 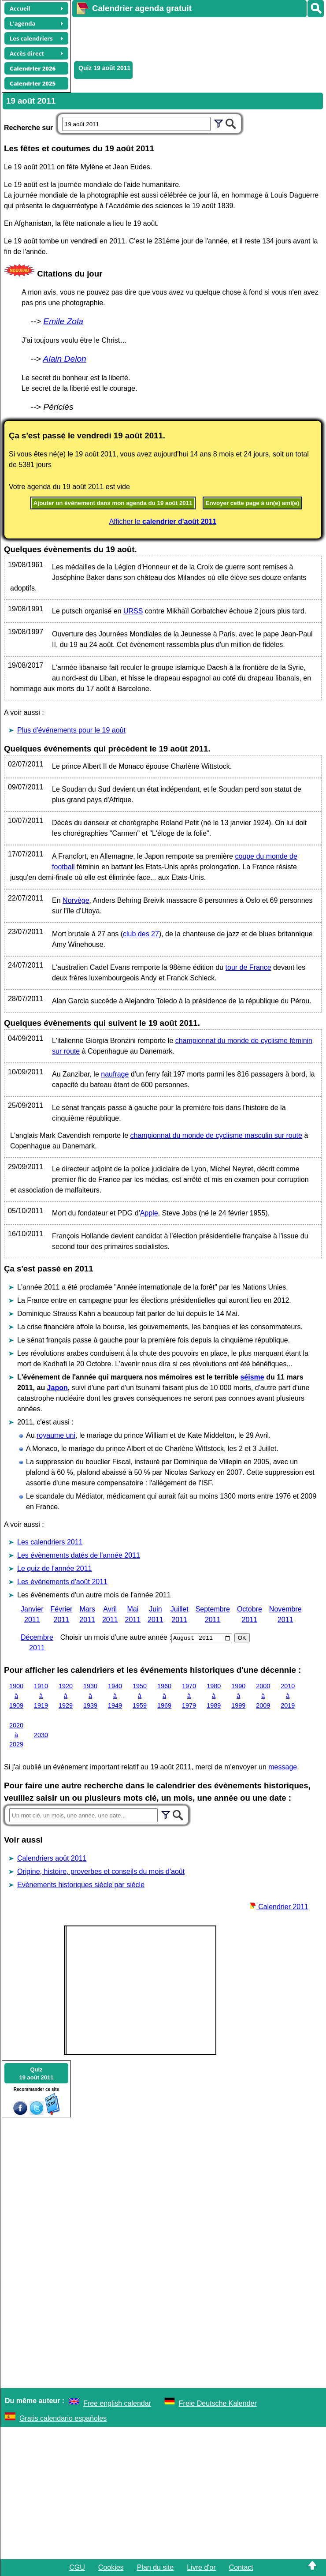 I want to click on tour de France, so click(x=248, y=967).